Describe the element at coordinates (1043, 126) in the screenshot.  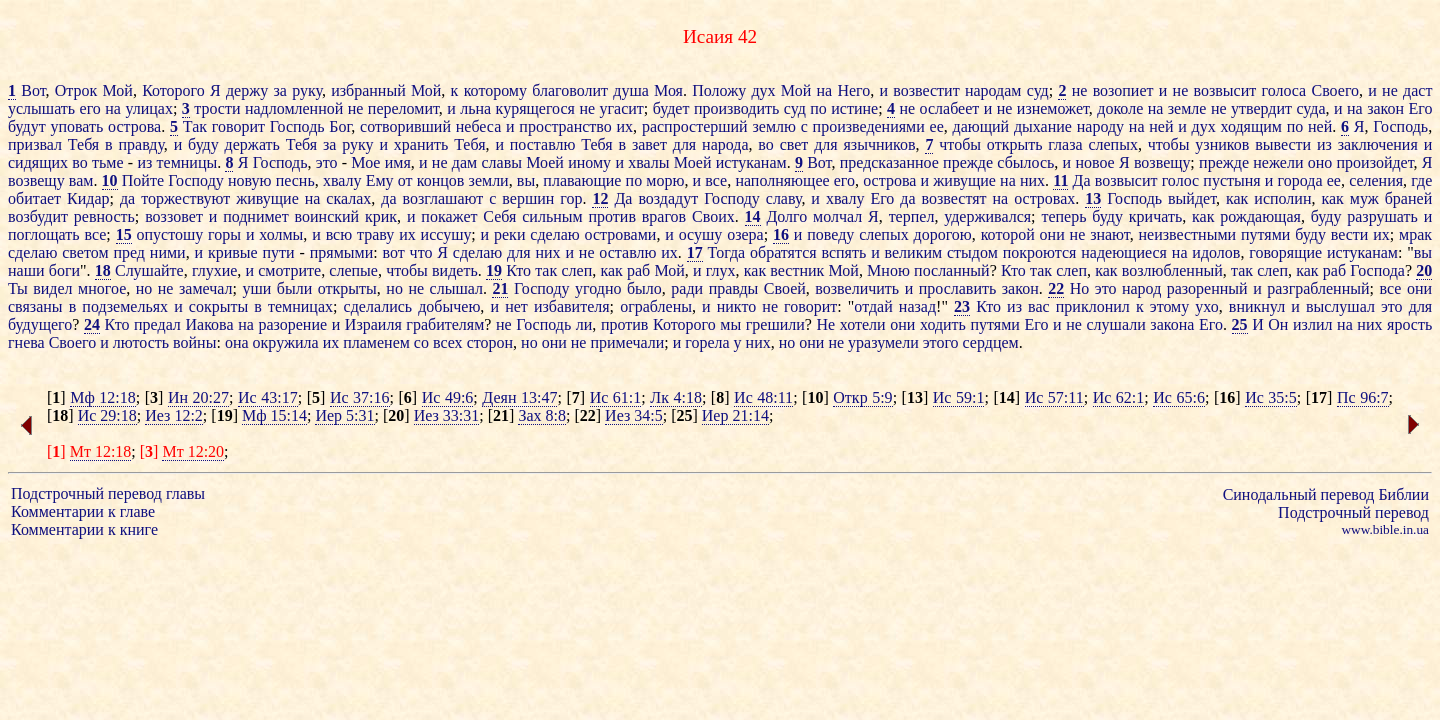
I see `дыхание` at that location.